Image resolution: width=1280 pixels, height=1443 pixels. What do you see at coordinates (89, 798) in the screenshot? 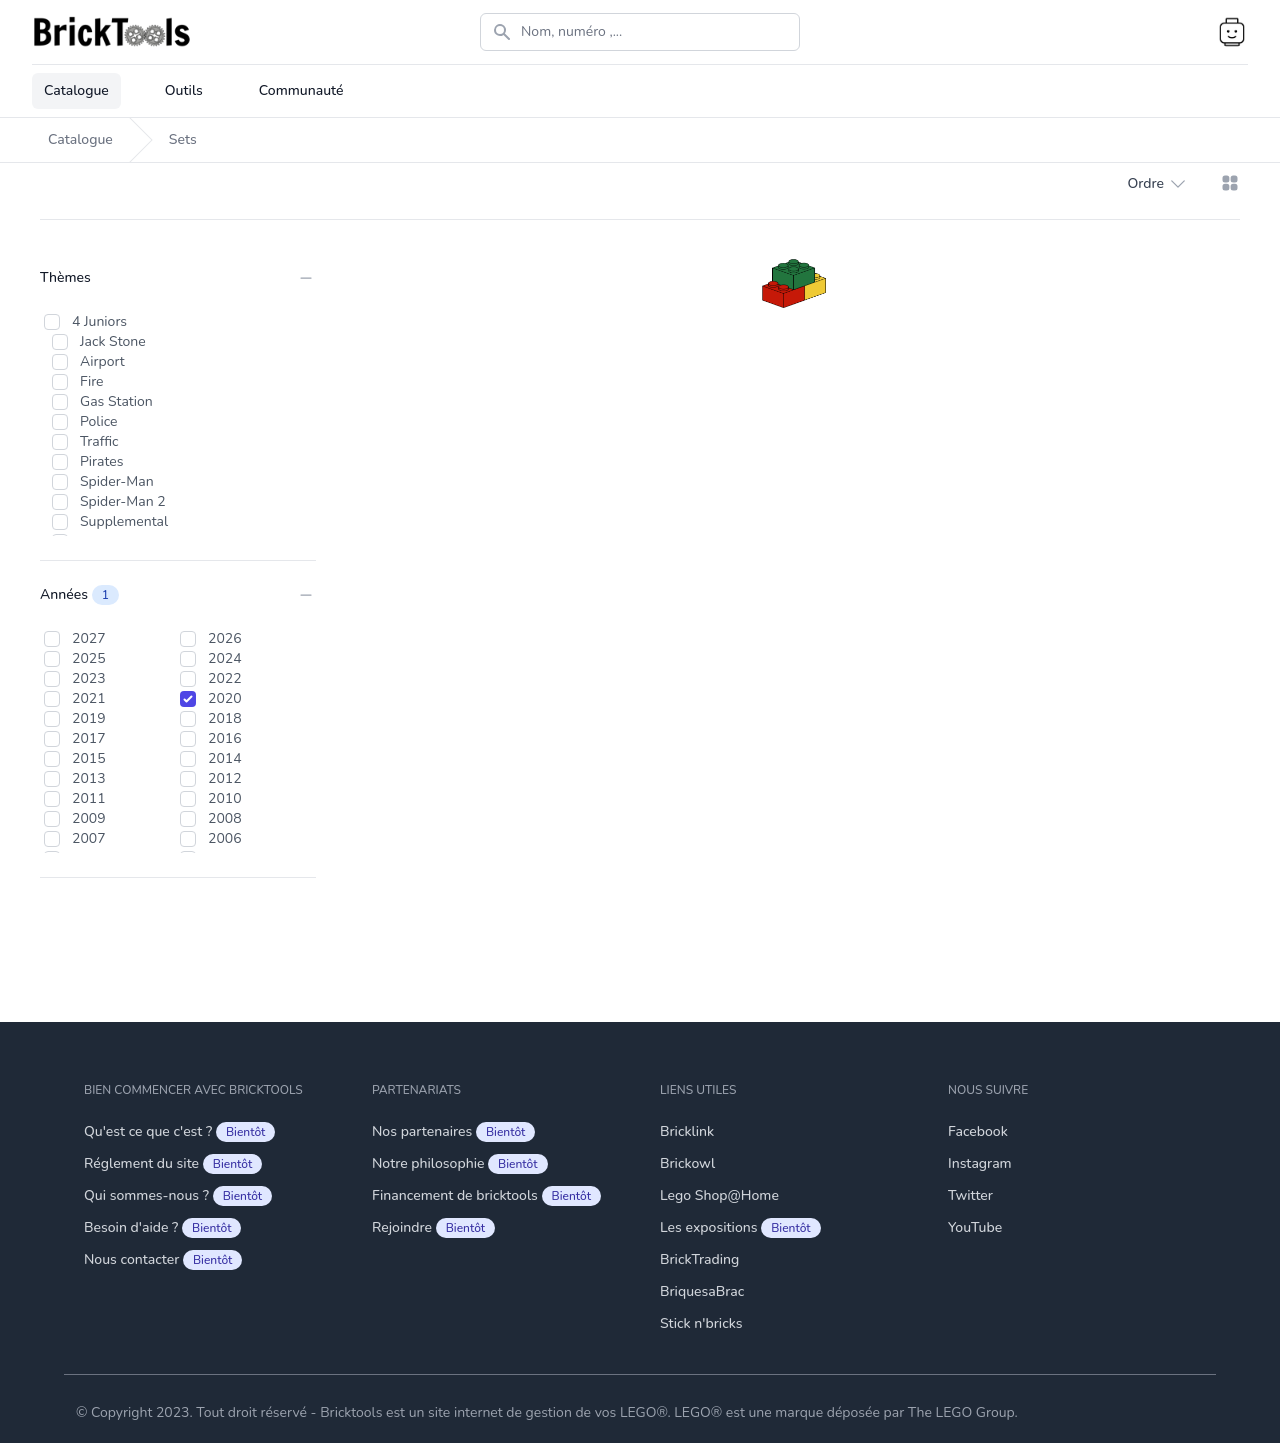
I see `2011` at bounding box center [89, 798].